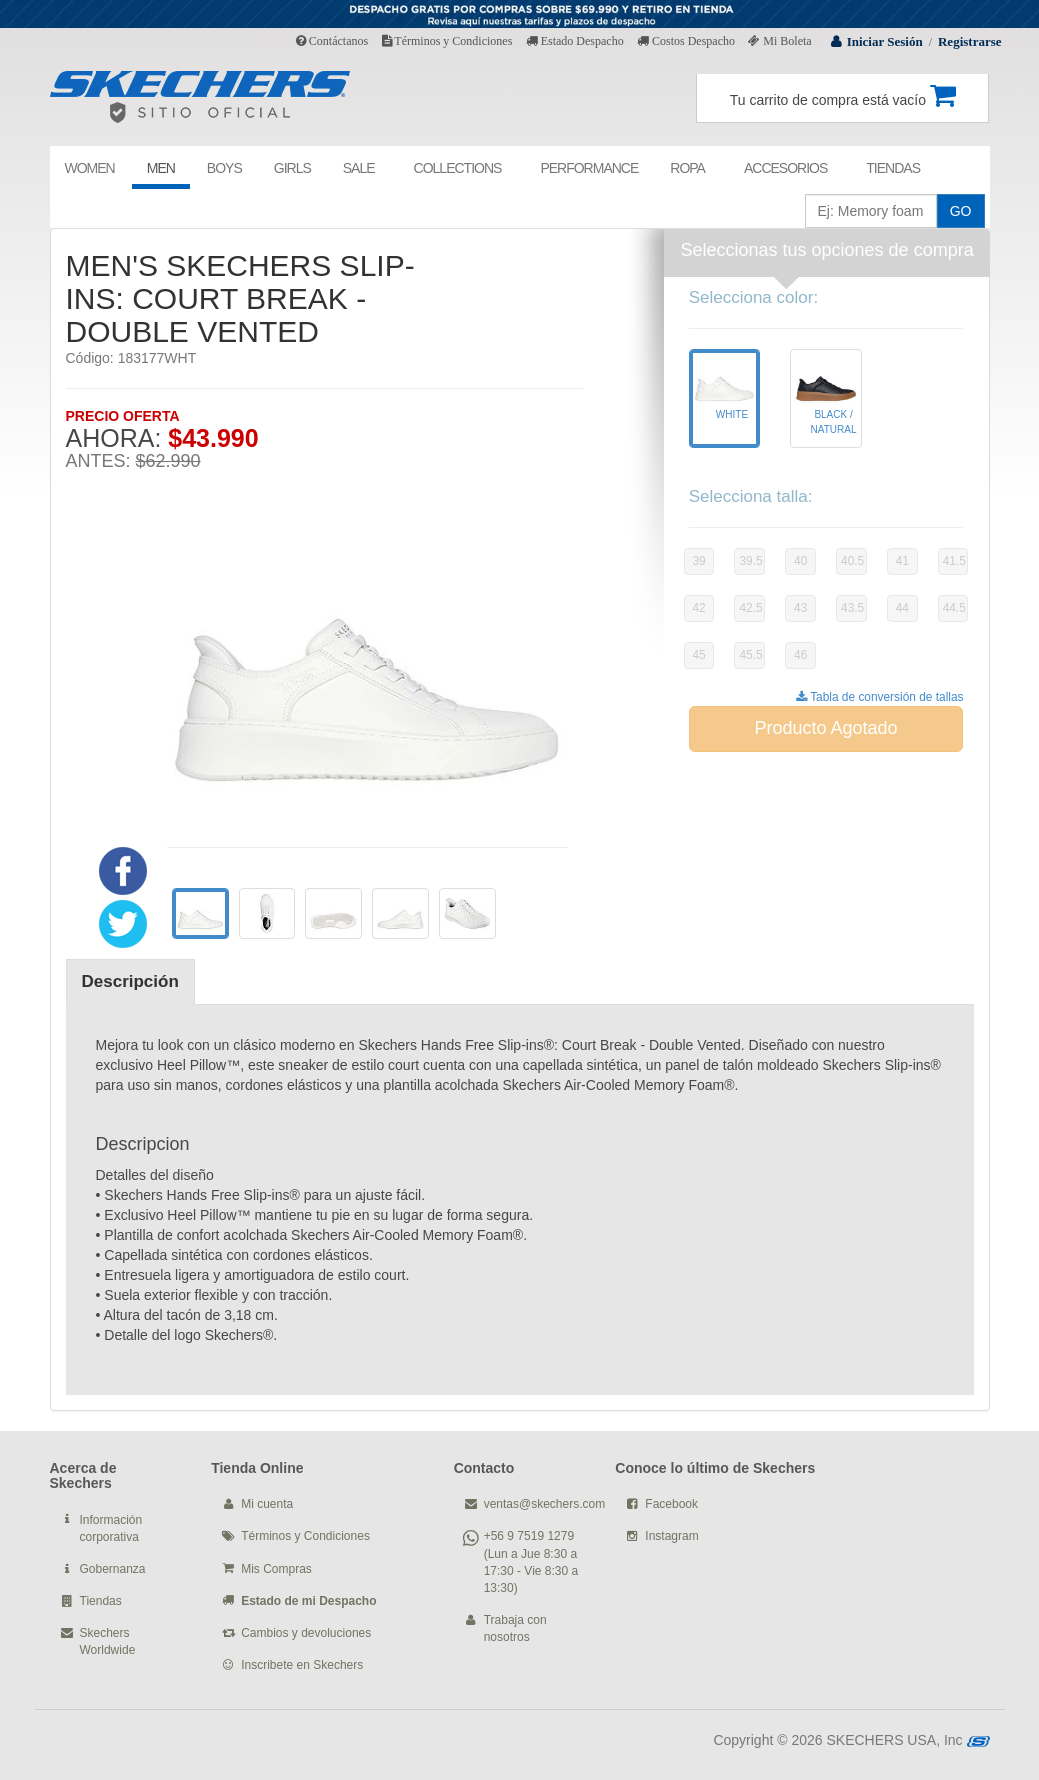 The width and height of the screenshot is (1039, 1780). I want to click on Iniciar Sesión, so click(885, 41).